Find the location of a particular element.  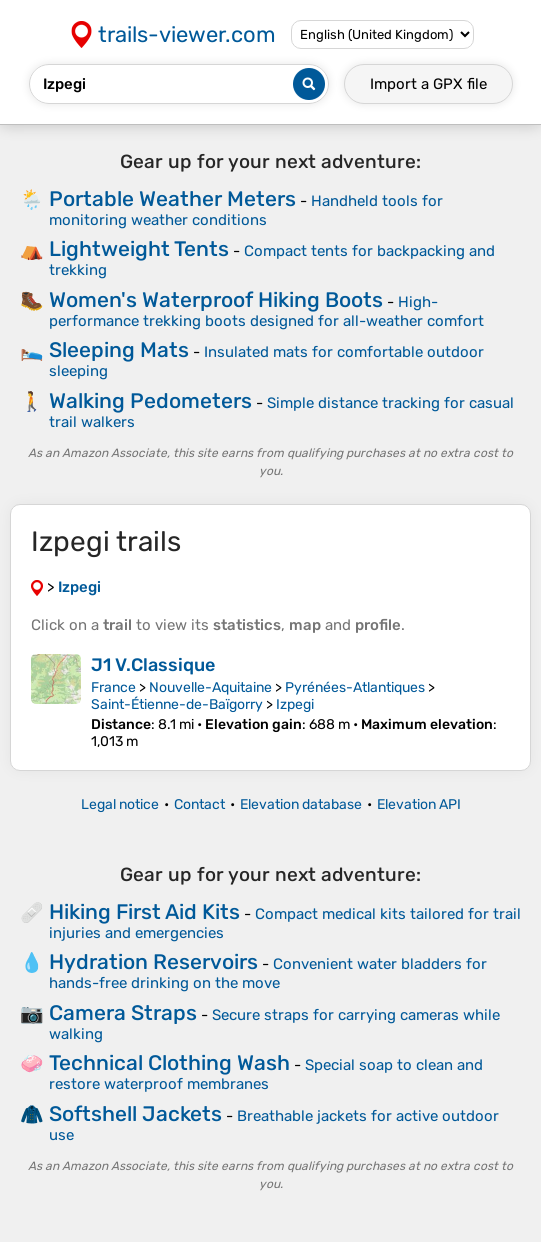

Nouvelle-Aquitaine is located at coordinates (210, 687).